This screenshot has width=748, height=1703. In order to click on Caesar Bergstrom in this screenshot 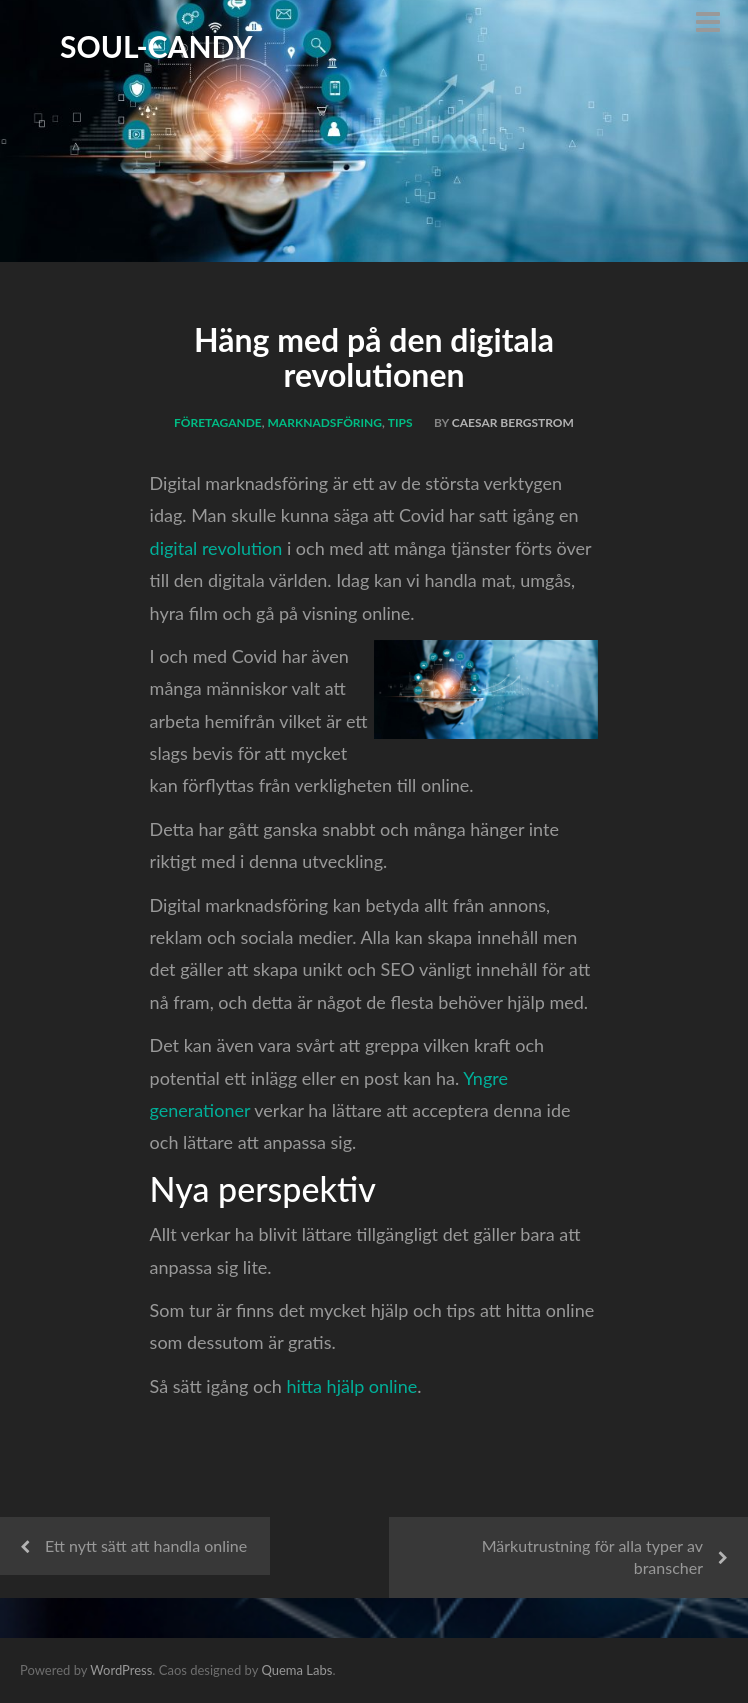, I will do `click(513, 422)`.